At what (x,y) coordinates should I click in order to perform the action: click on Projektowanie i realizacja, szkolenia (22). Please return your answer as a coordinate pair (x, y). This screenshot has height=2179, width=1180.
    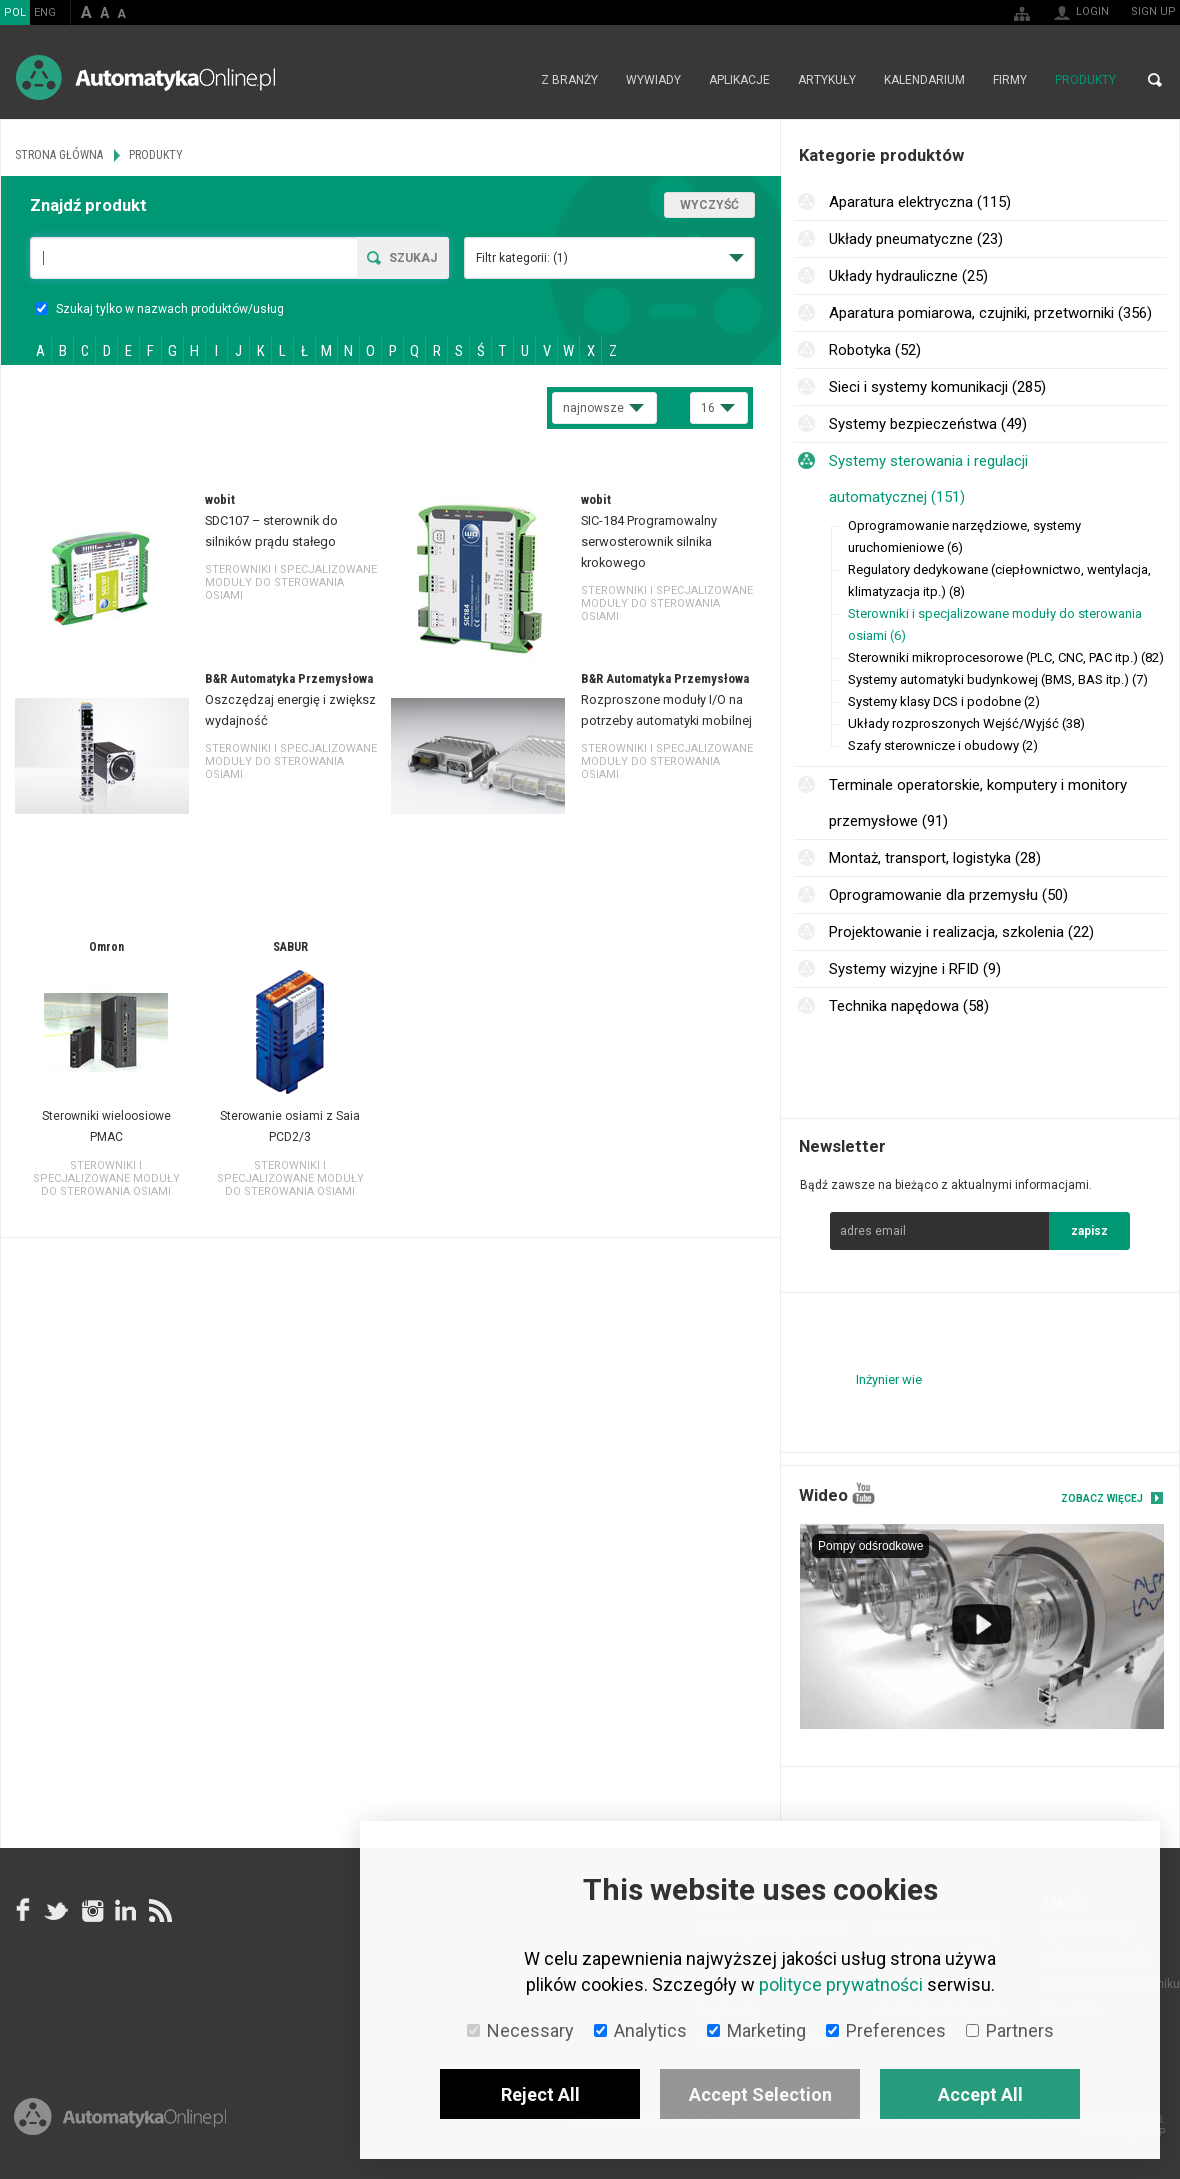
    Looking at the image, I should click on (961, 932).